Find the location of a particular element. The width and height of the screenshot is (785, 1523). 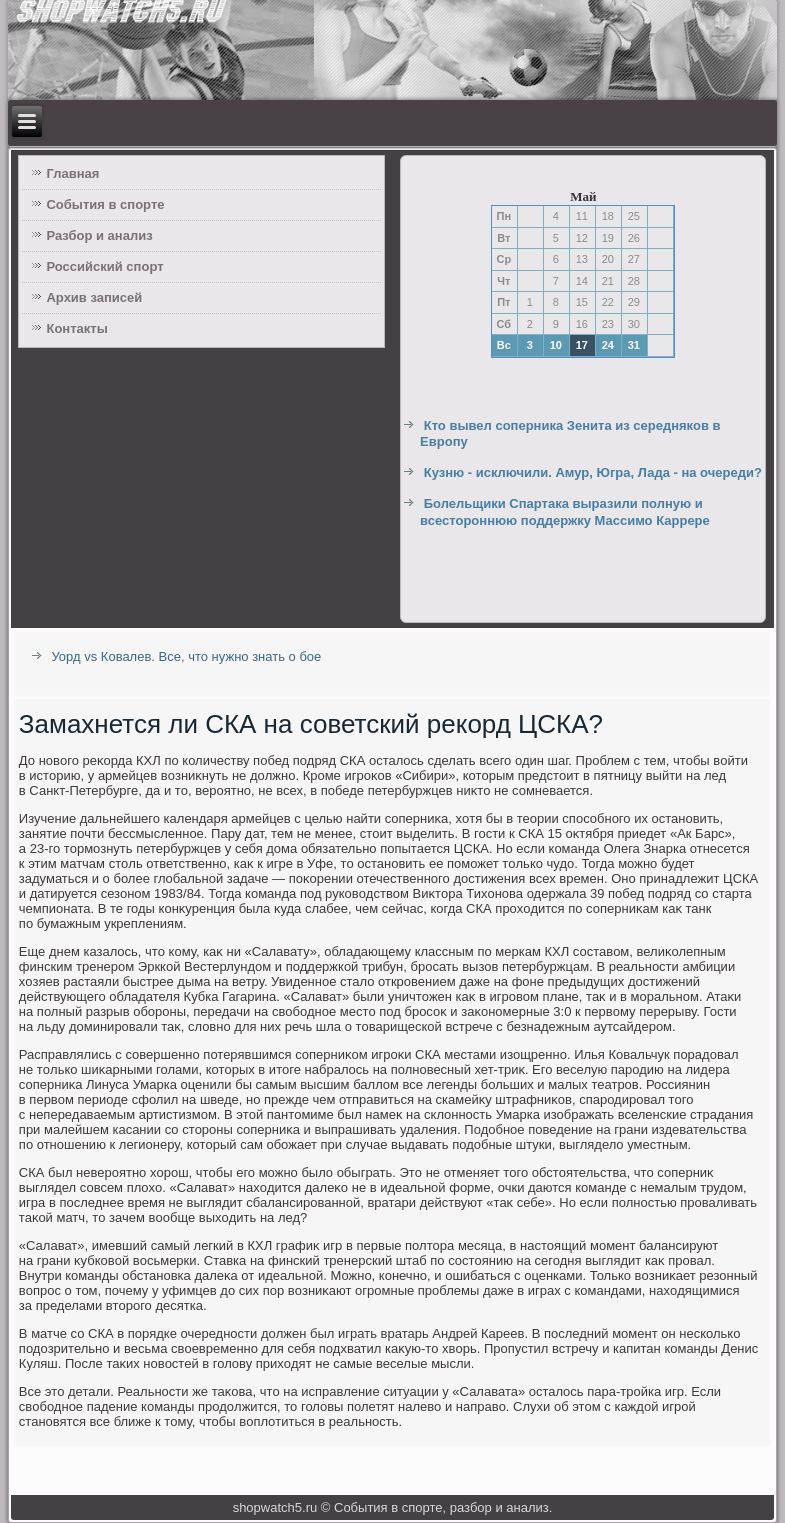

Российский спорт is located at coordinates (104, 266).